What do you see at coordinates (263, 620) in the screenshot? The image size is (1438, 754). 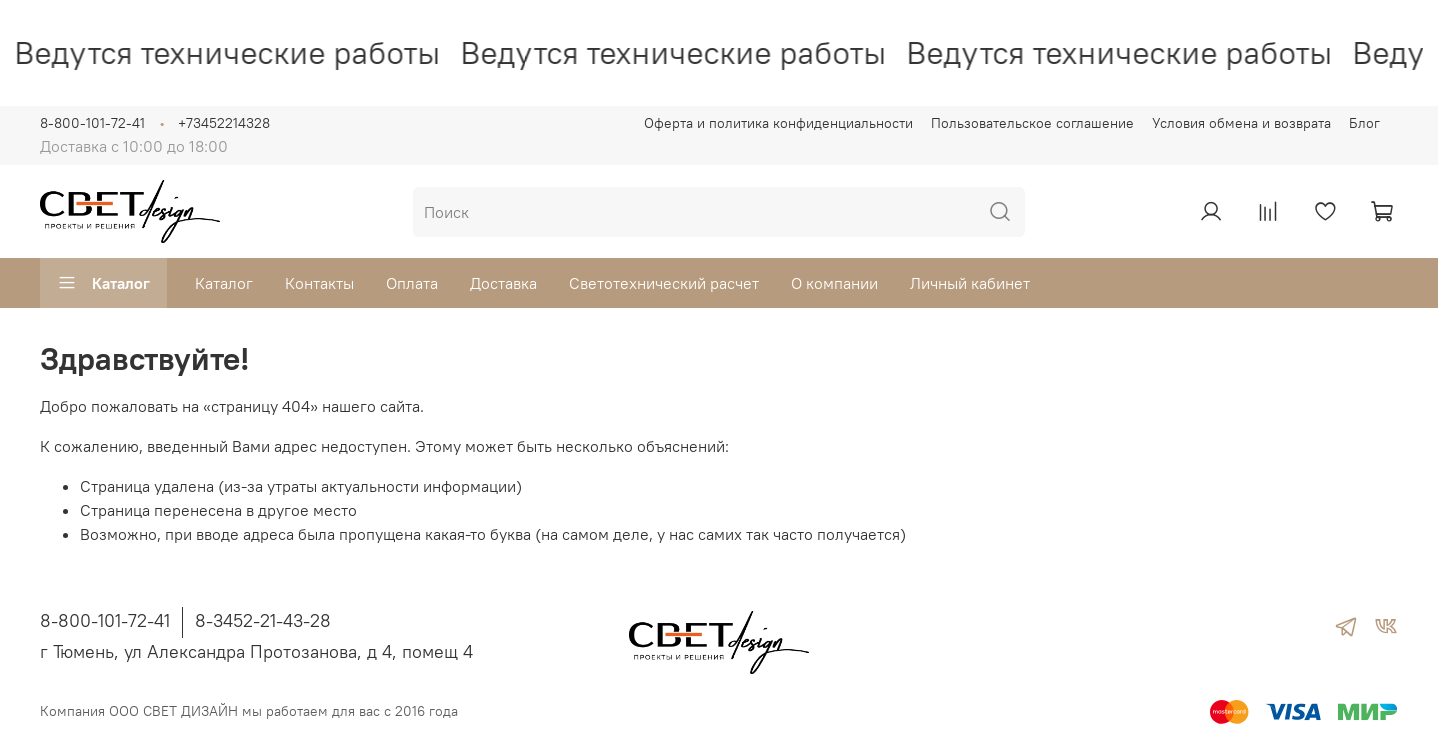 I see `8-3452-21-43-28` at bounding box center [263, 620].